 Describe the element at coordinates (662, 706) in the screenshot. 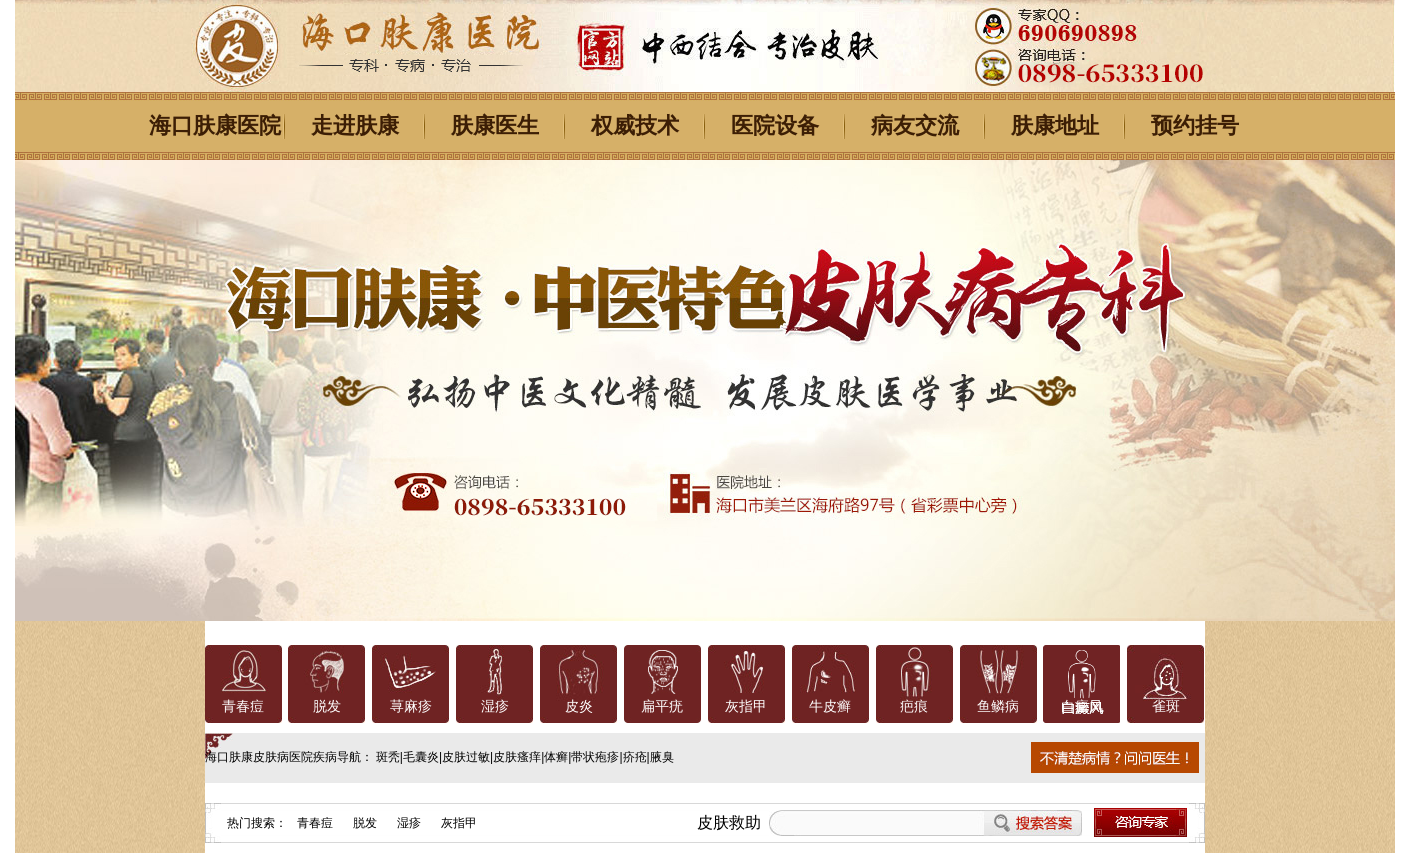

I see `扁平疣` at that location.